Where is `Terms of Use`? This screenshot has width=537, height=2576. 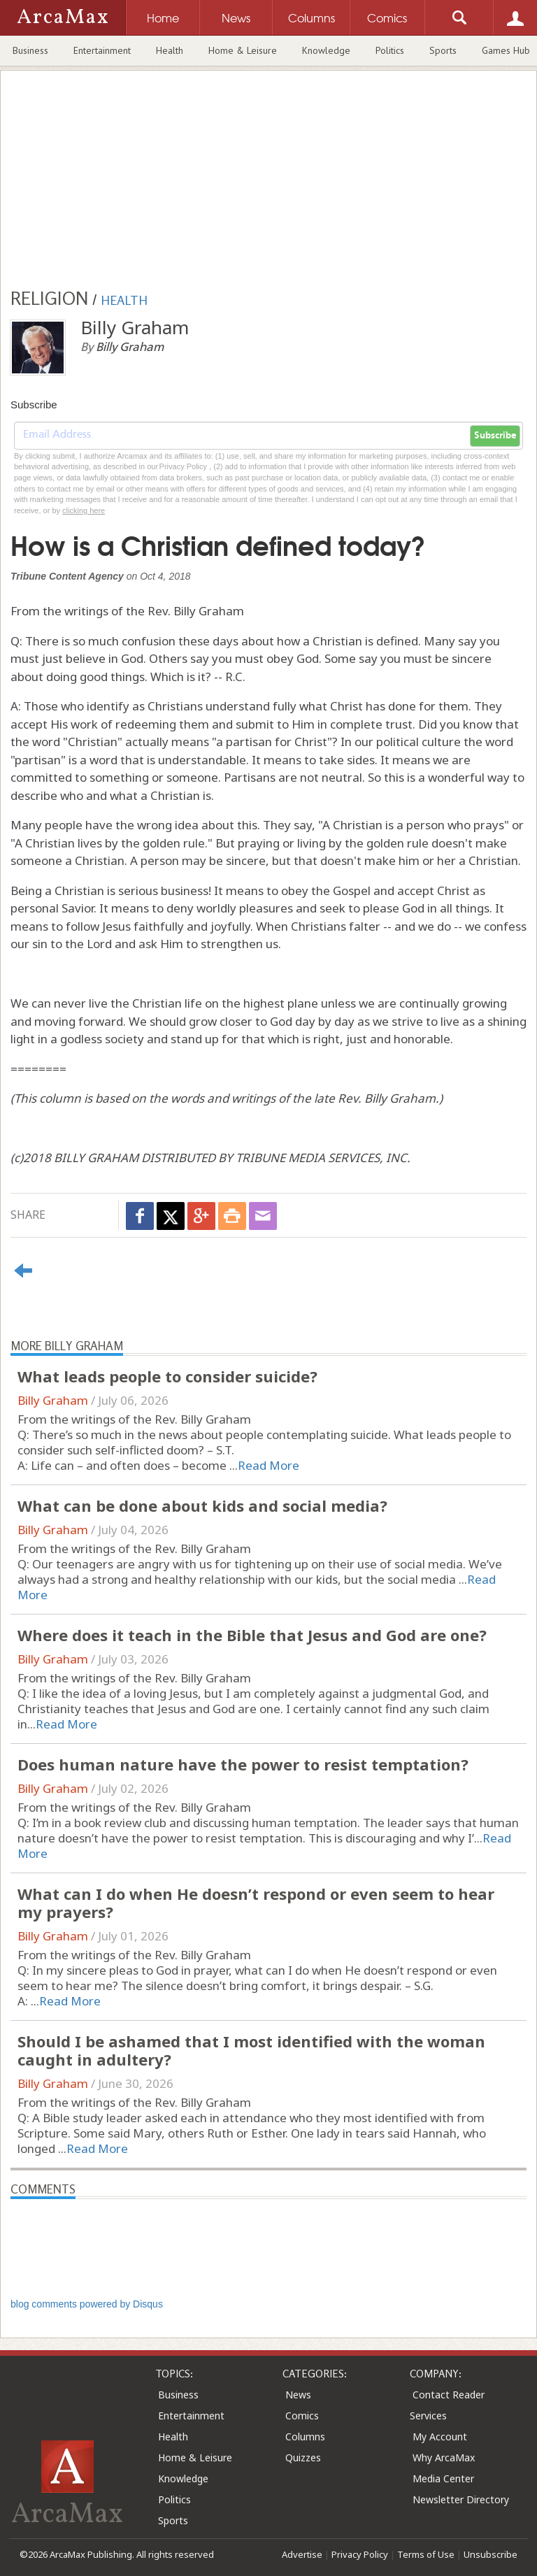 Terms of Use is located at coordinates (425, 2554).